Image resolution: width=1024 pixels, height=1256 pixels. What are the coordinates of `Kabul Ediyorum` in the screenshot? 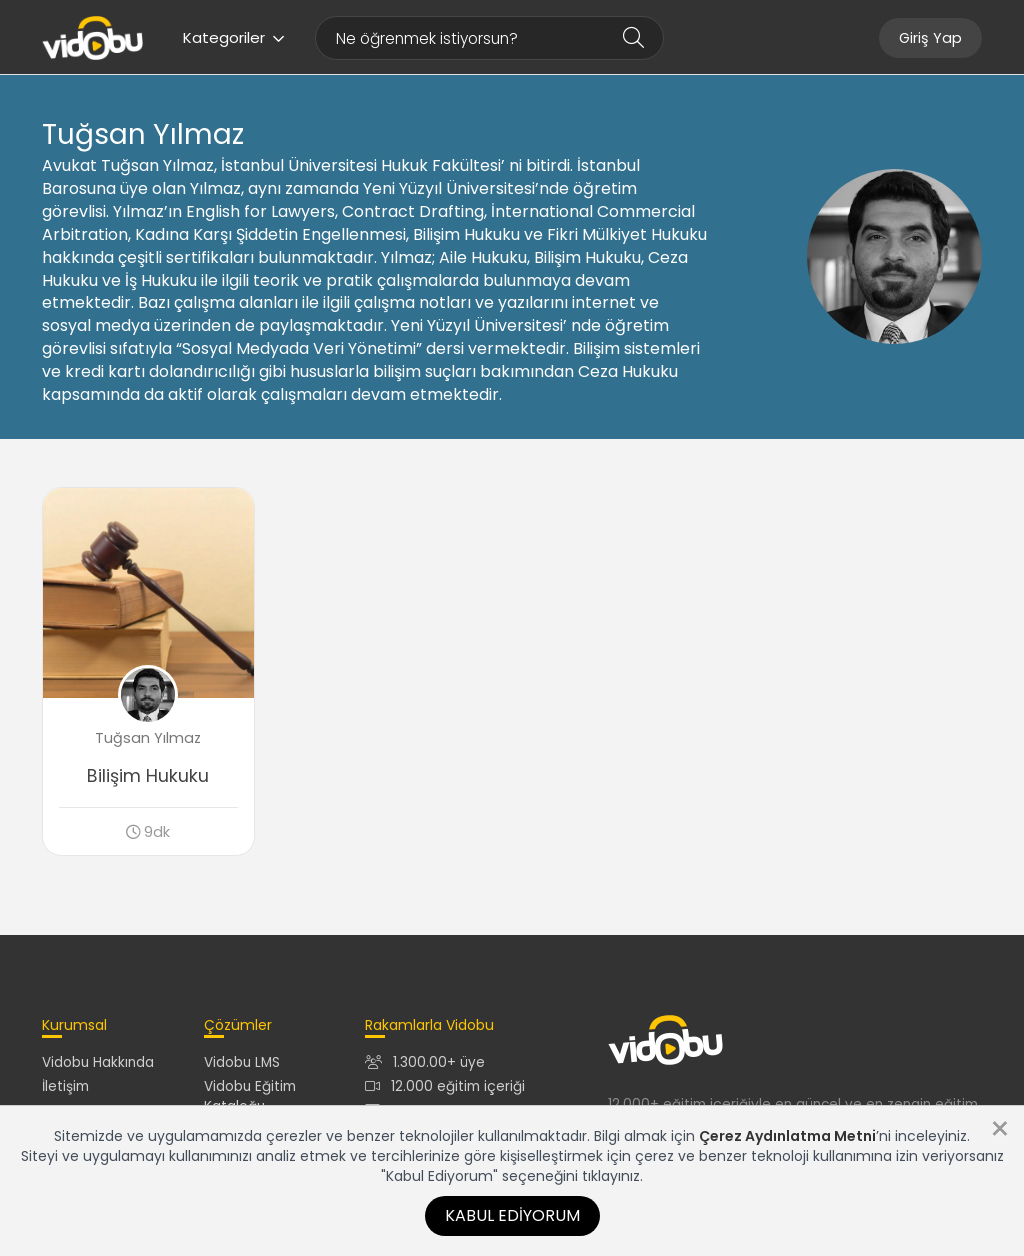 It's located at (512, 1215).